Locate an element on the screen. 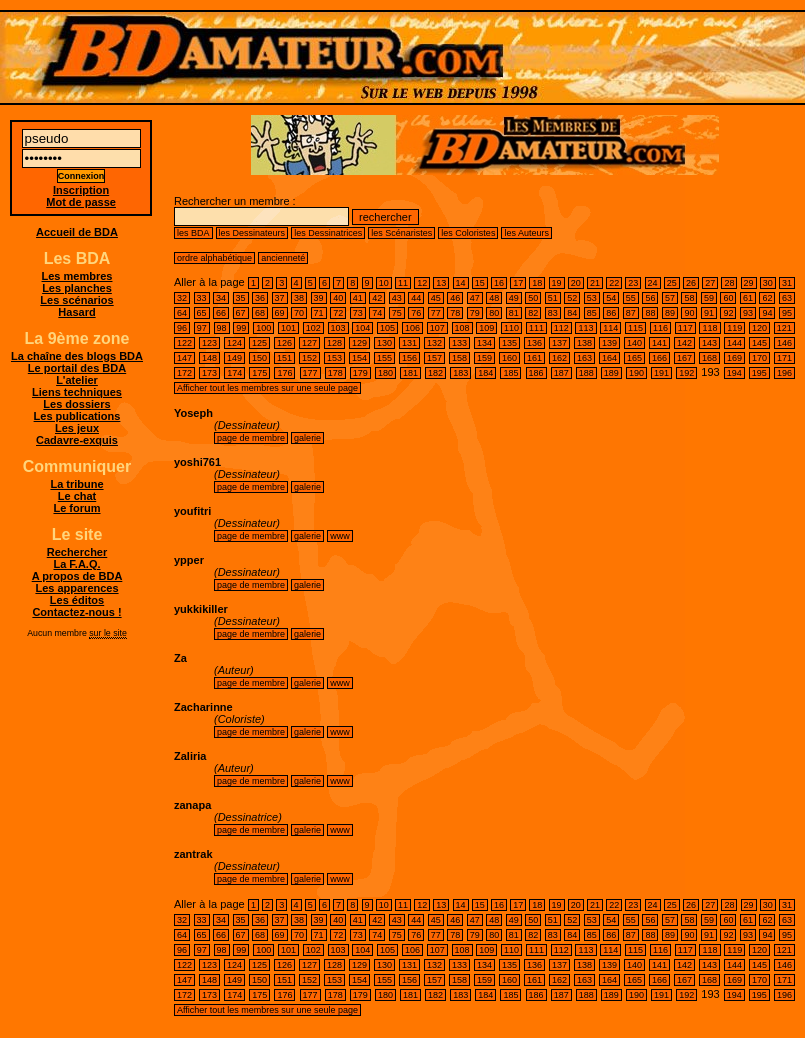  85 is located at coordinates (592, 313).